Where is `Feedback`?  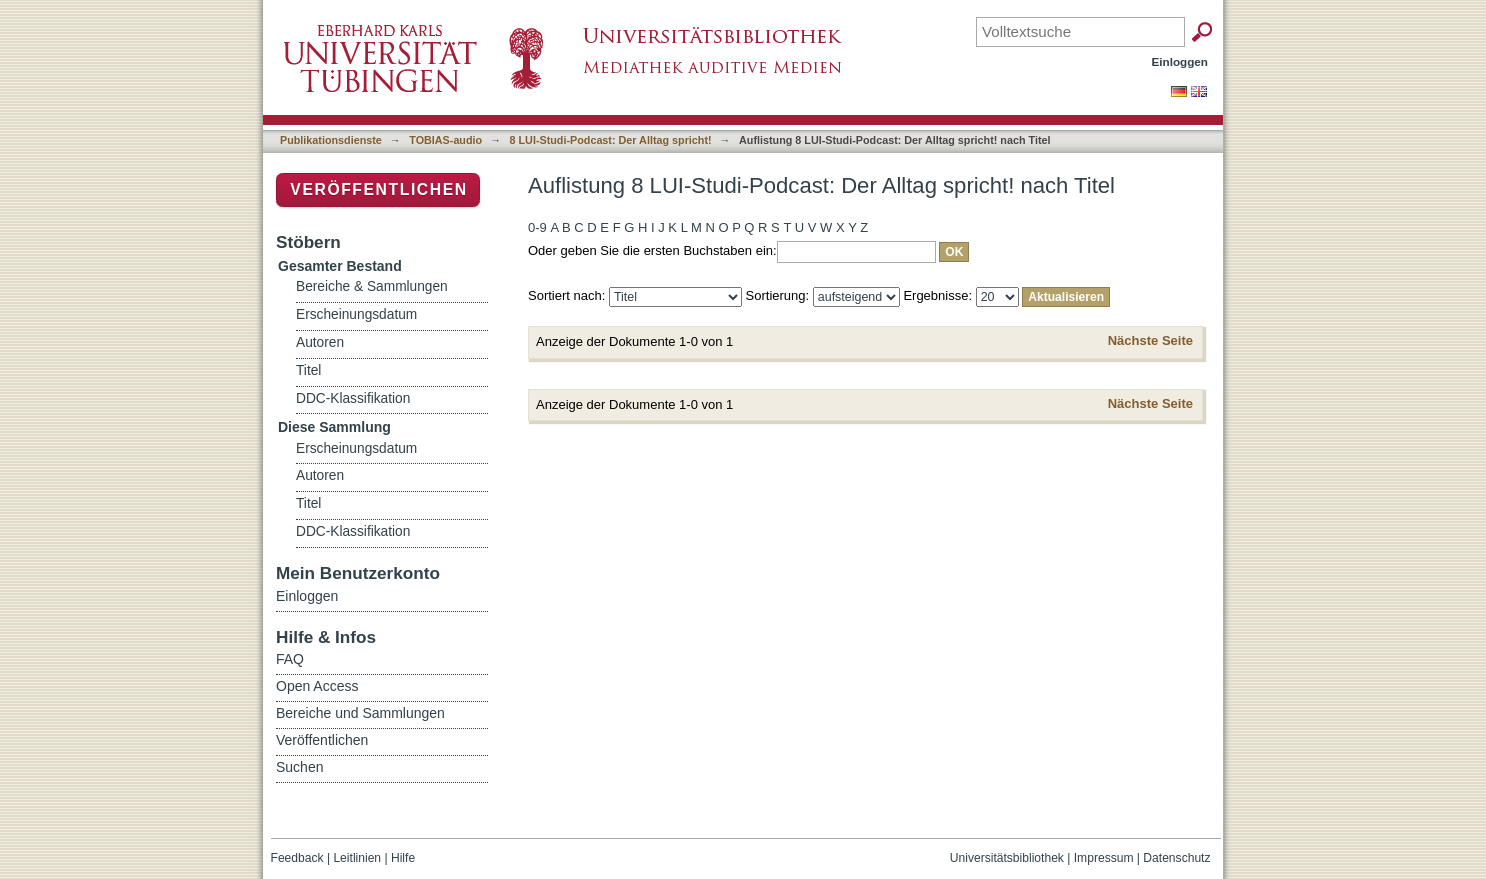
Feedback is located at coordinates (297, 858).